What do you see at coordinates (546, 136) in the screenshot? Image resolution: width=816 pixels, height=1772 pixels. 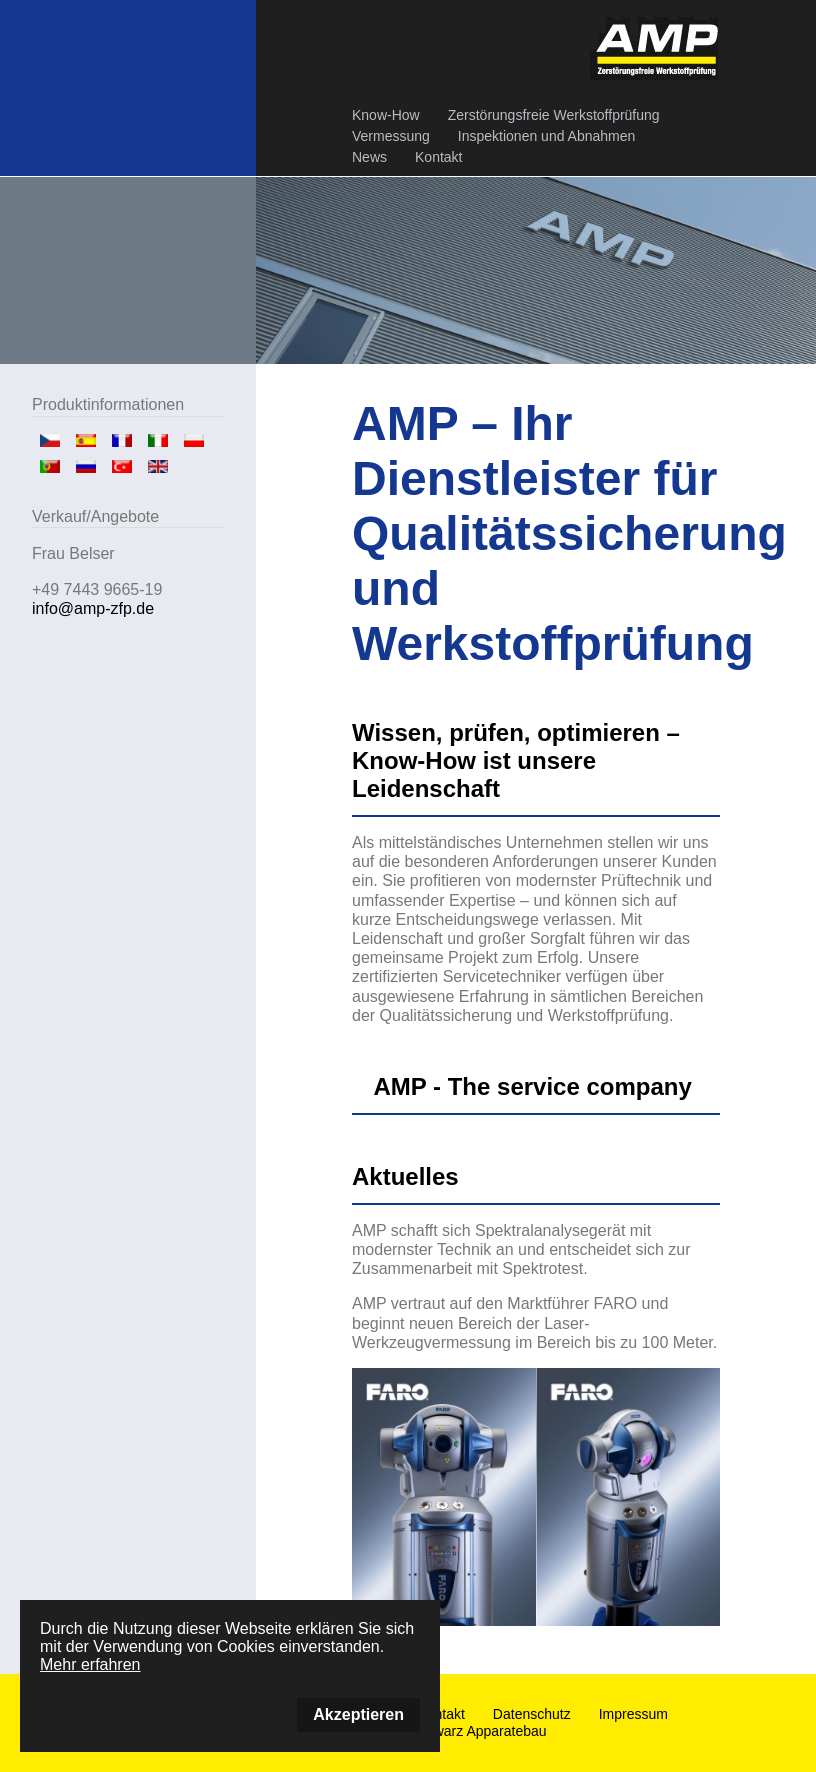 I see `Inspektionen und Abnahmen` at bounding box center [546, 136].